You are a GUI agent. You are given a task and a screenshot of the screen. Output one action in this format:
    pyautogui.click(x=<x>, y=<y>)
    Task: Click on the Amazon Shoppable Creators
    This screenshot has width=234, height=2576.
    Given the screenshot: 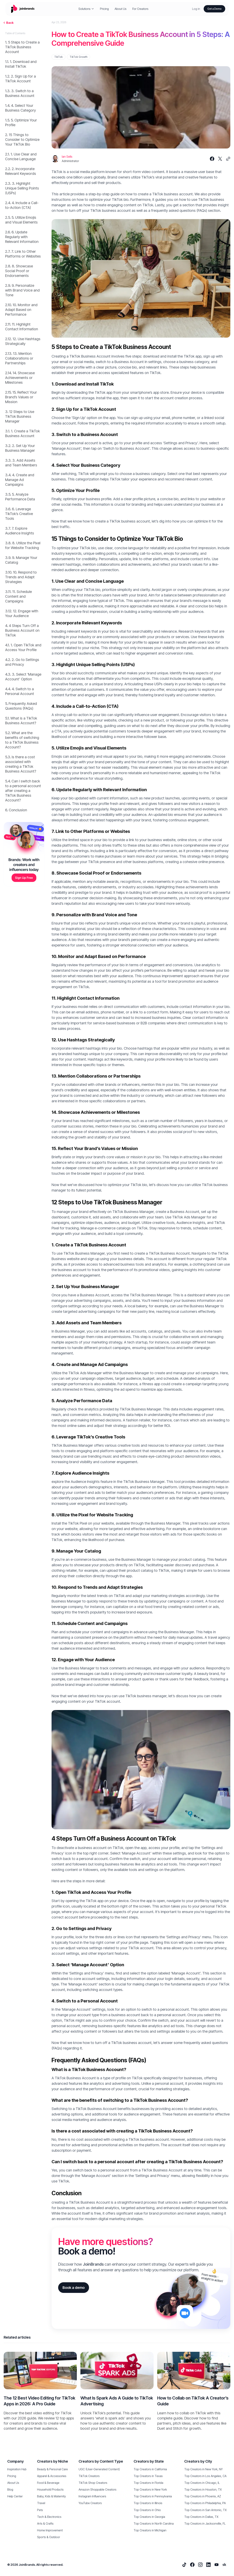 What is the action you would take?
    pyautogui.click(x=97, y=2489)
    